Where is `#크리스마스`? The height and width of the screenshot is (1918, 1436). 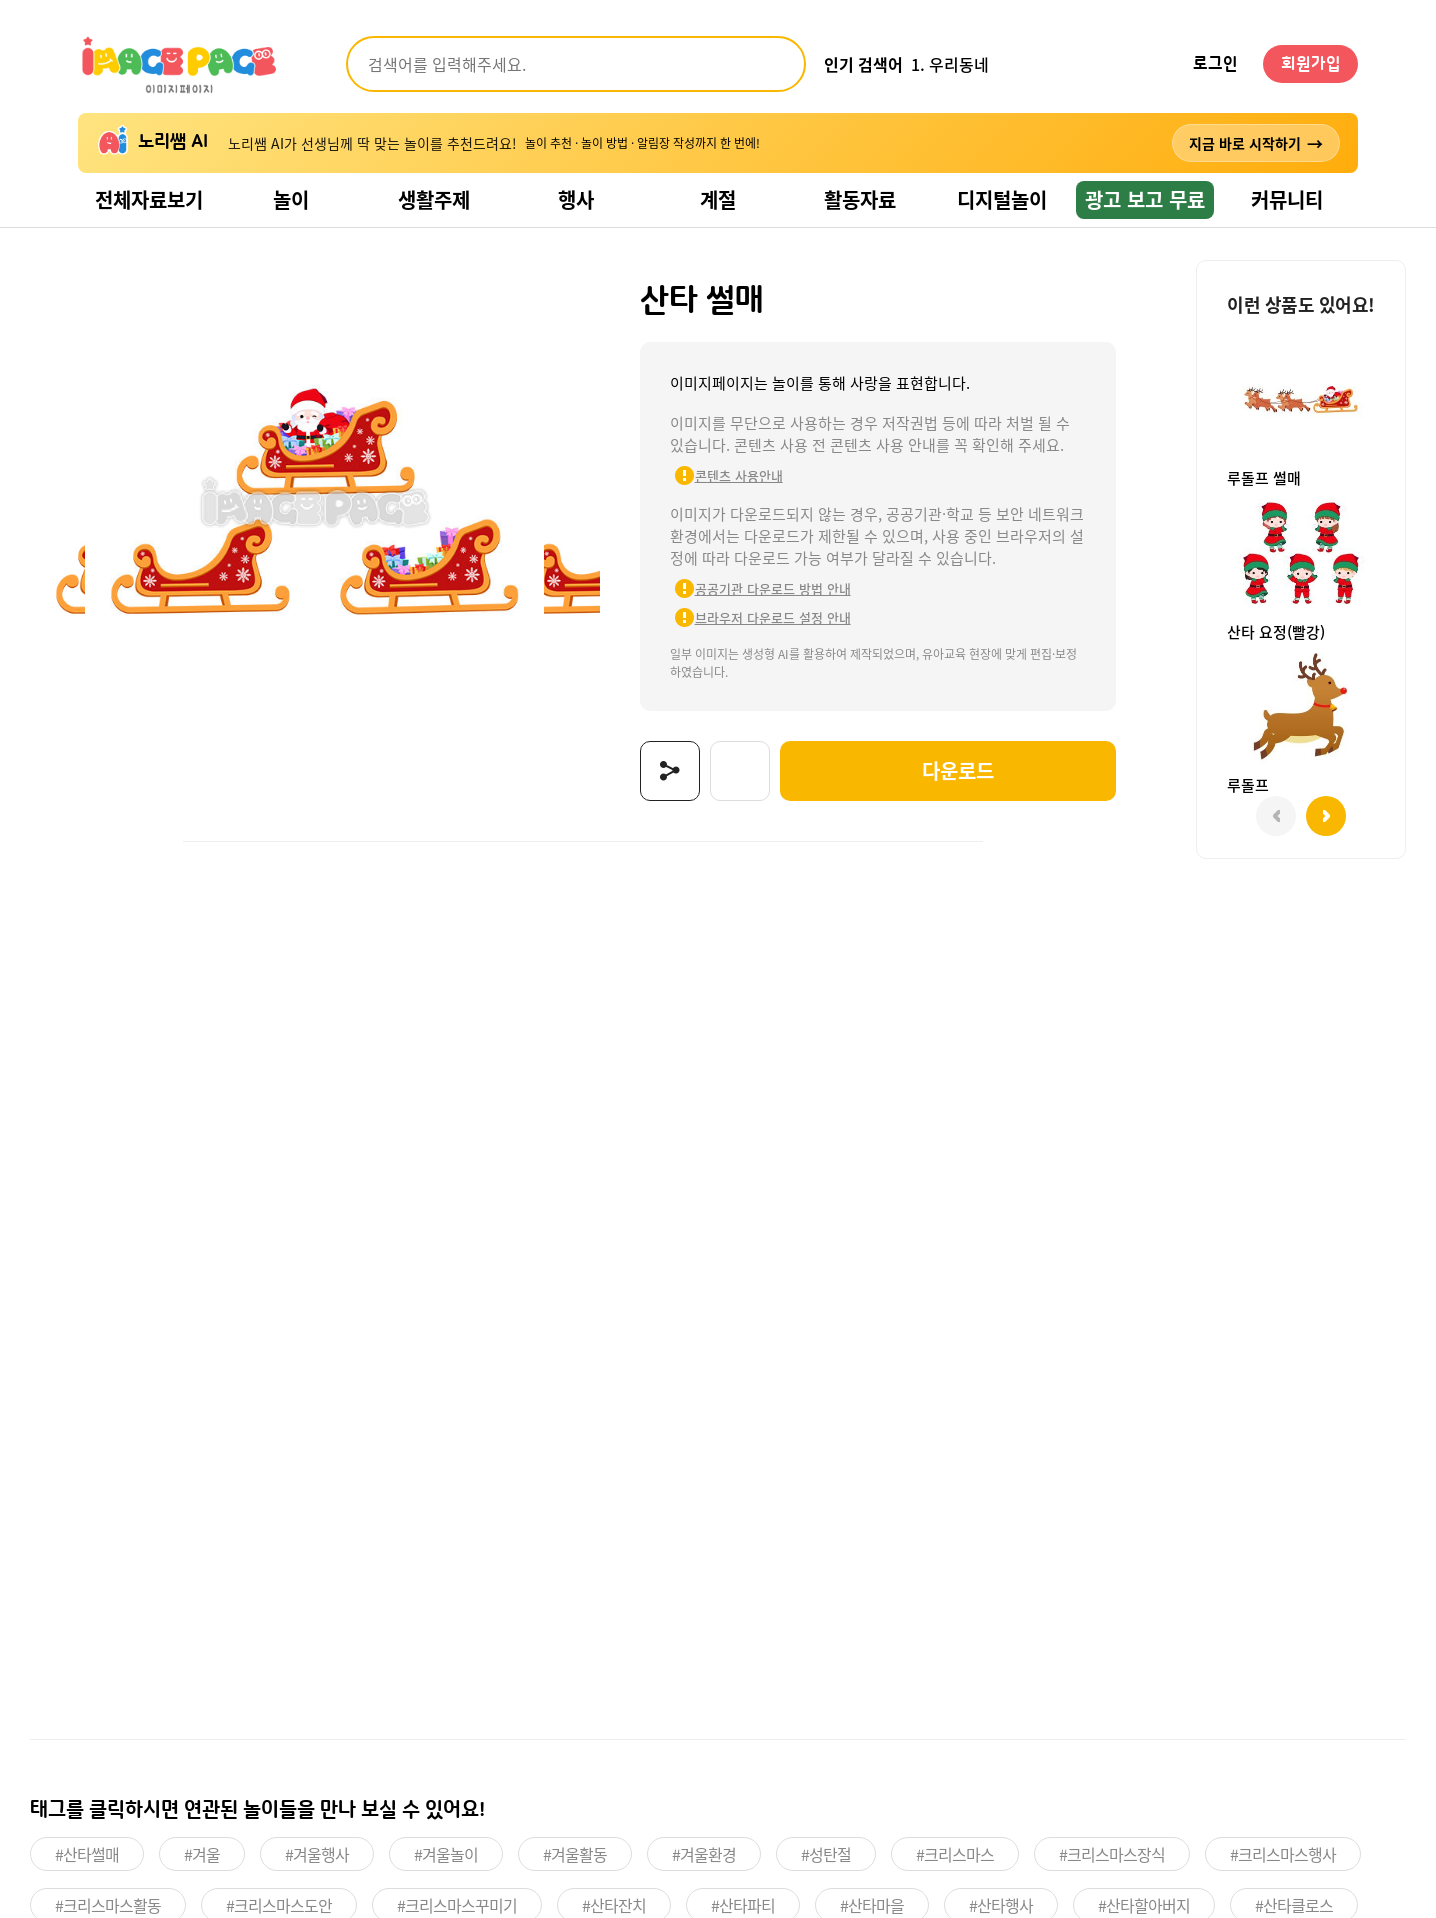
#크리스마스 is located at coordinates (955, 1854).